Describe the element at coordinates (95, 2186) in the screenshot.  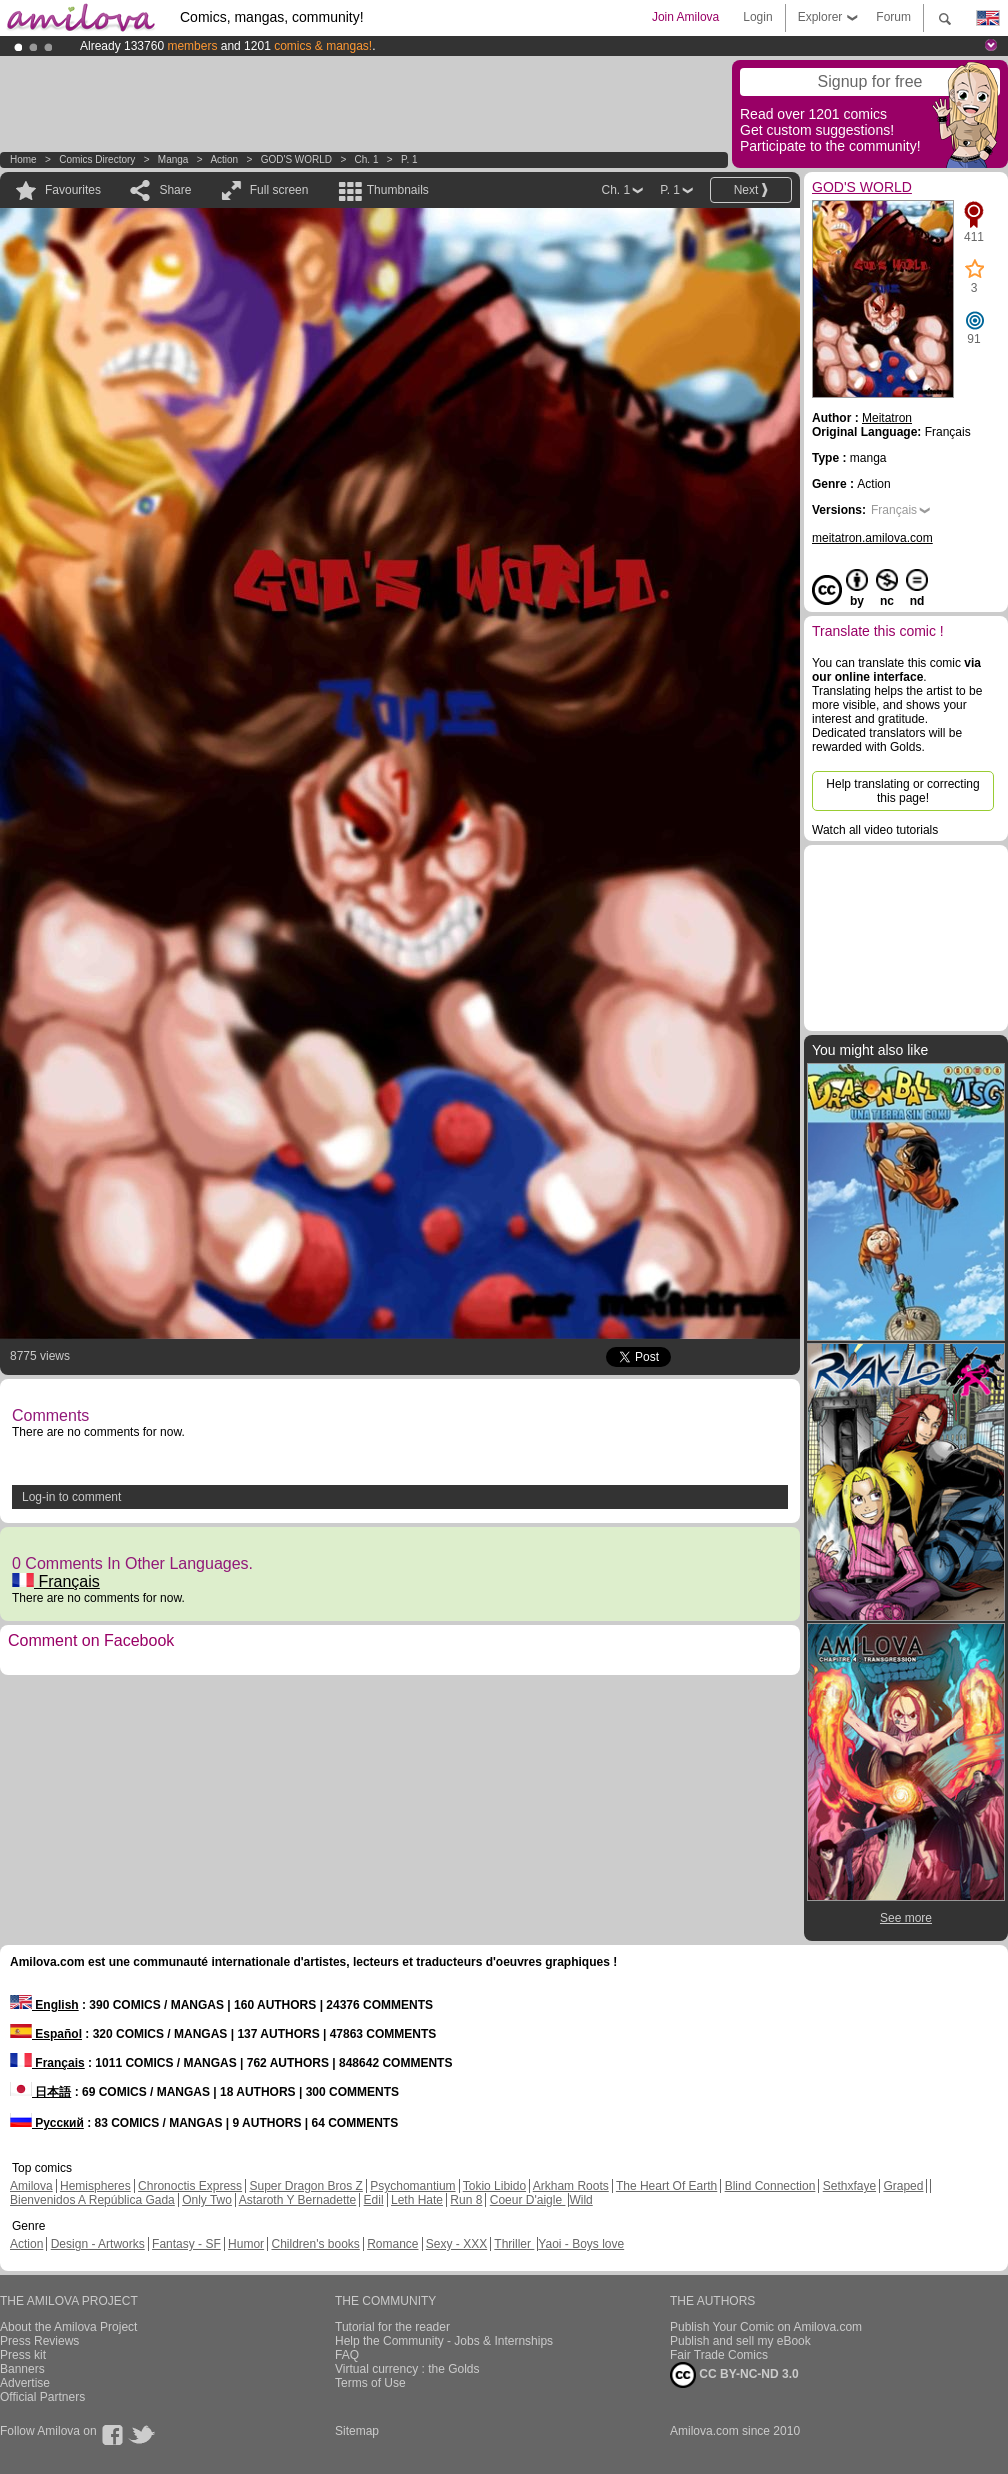
I see `Hemispheres` at that location.